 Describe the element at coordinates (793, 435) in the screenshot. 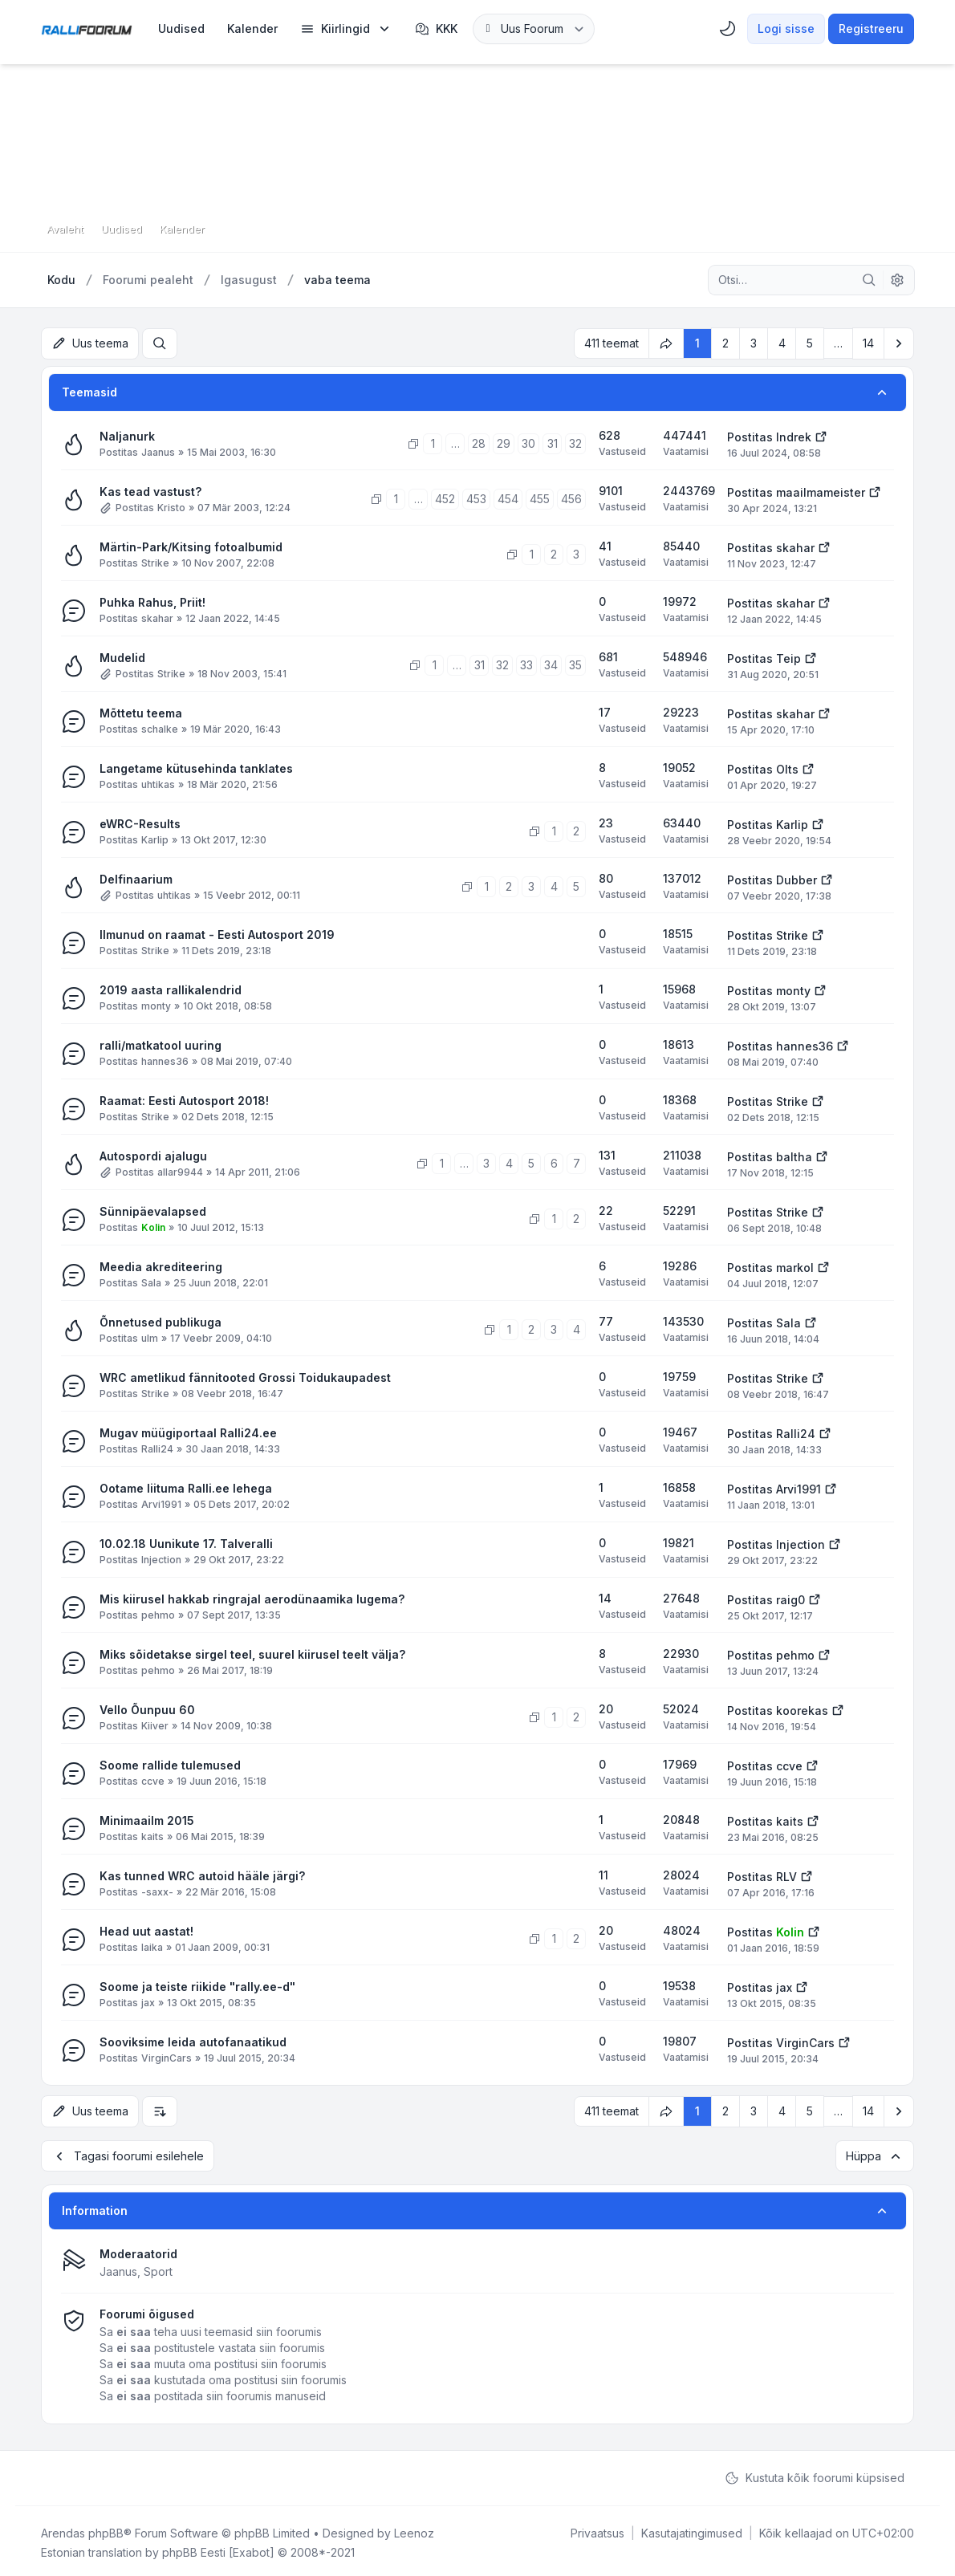

I see `Indrek` at that location.